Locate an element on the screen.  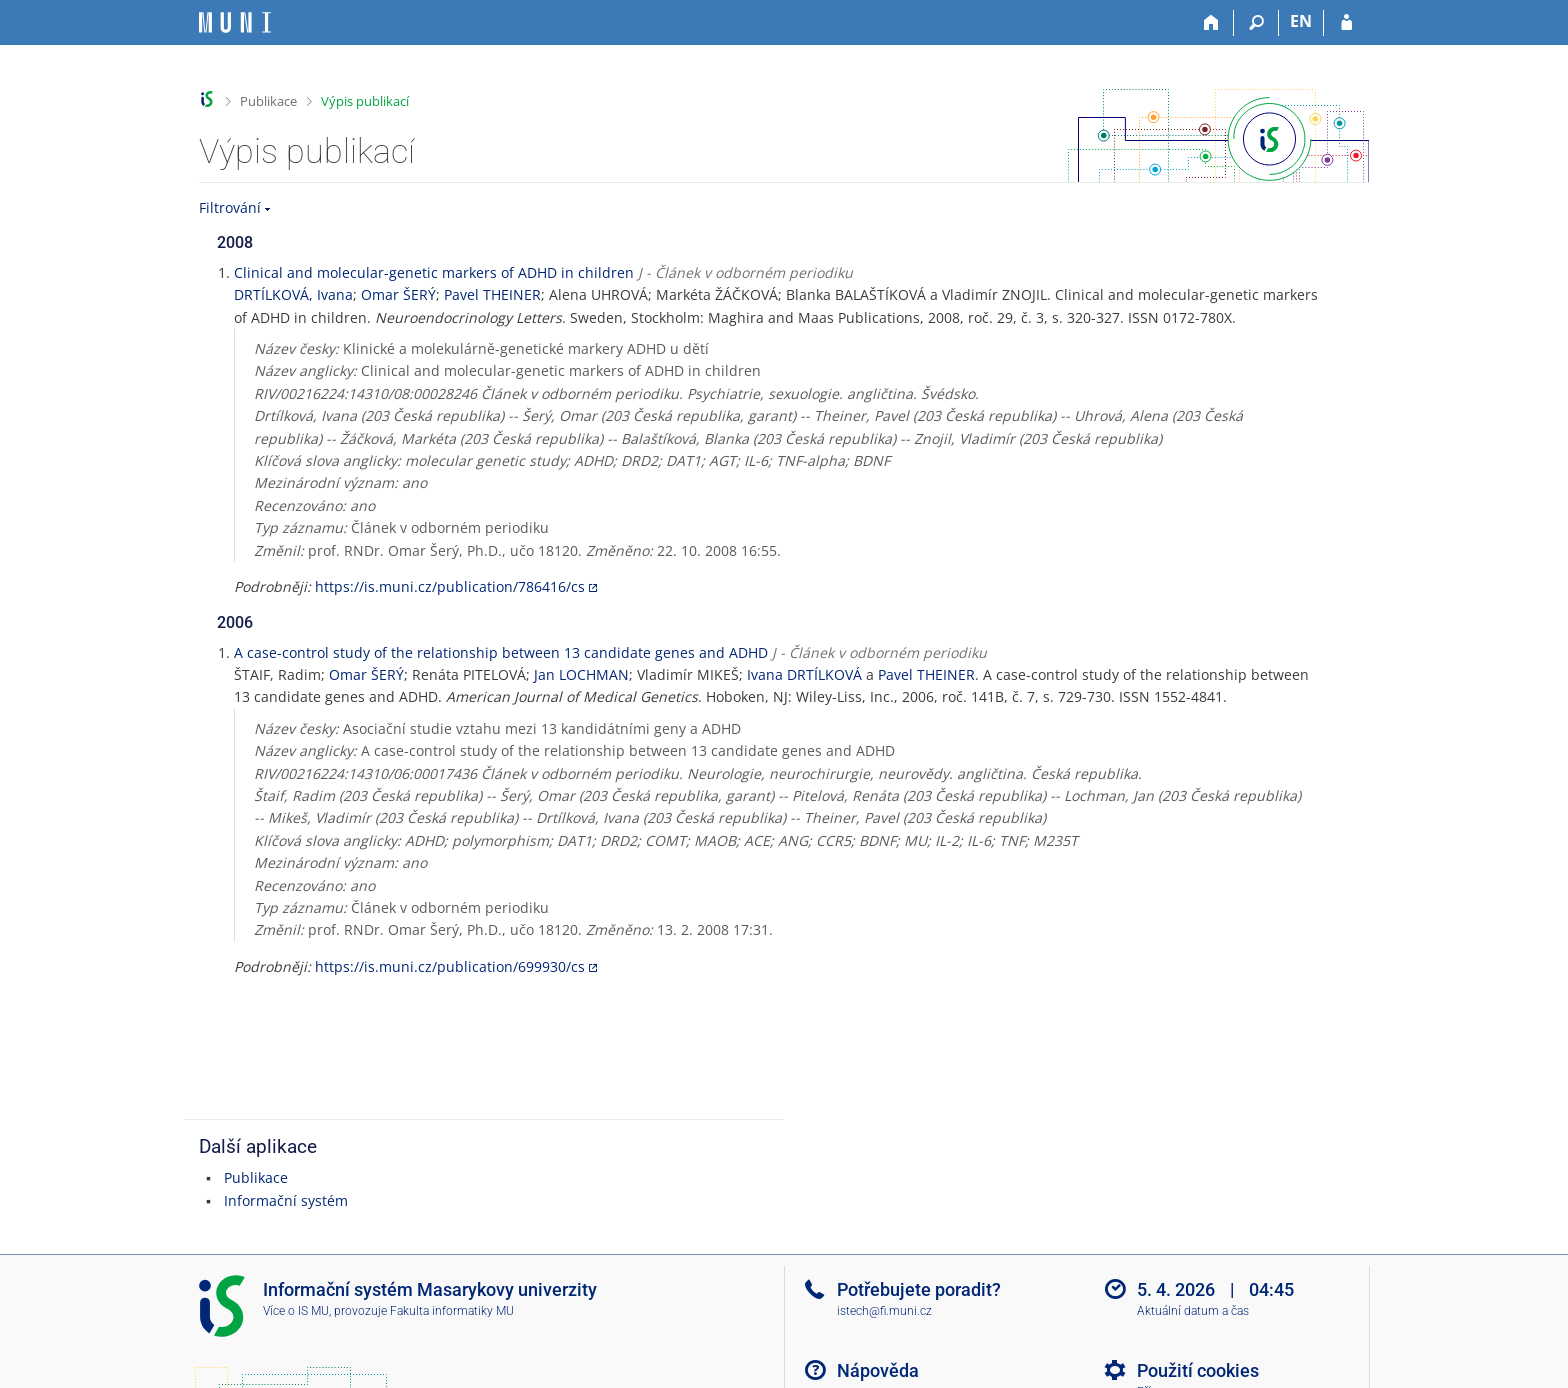
Omar ŠERÝ is located at coordinates (398, 294).